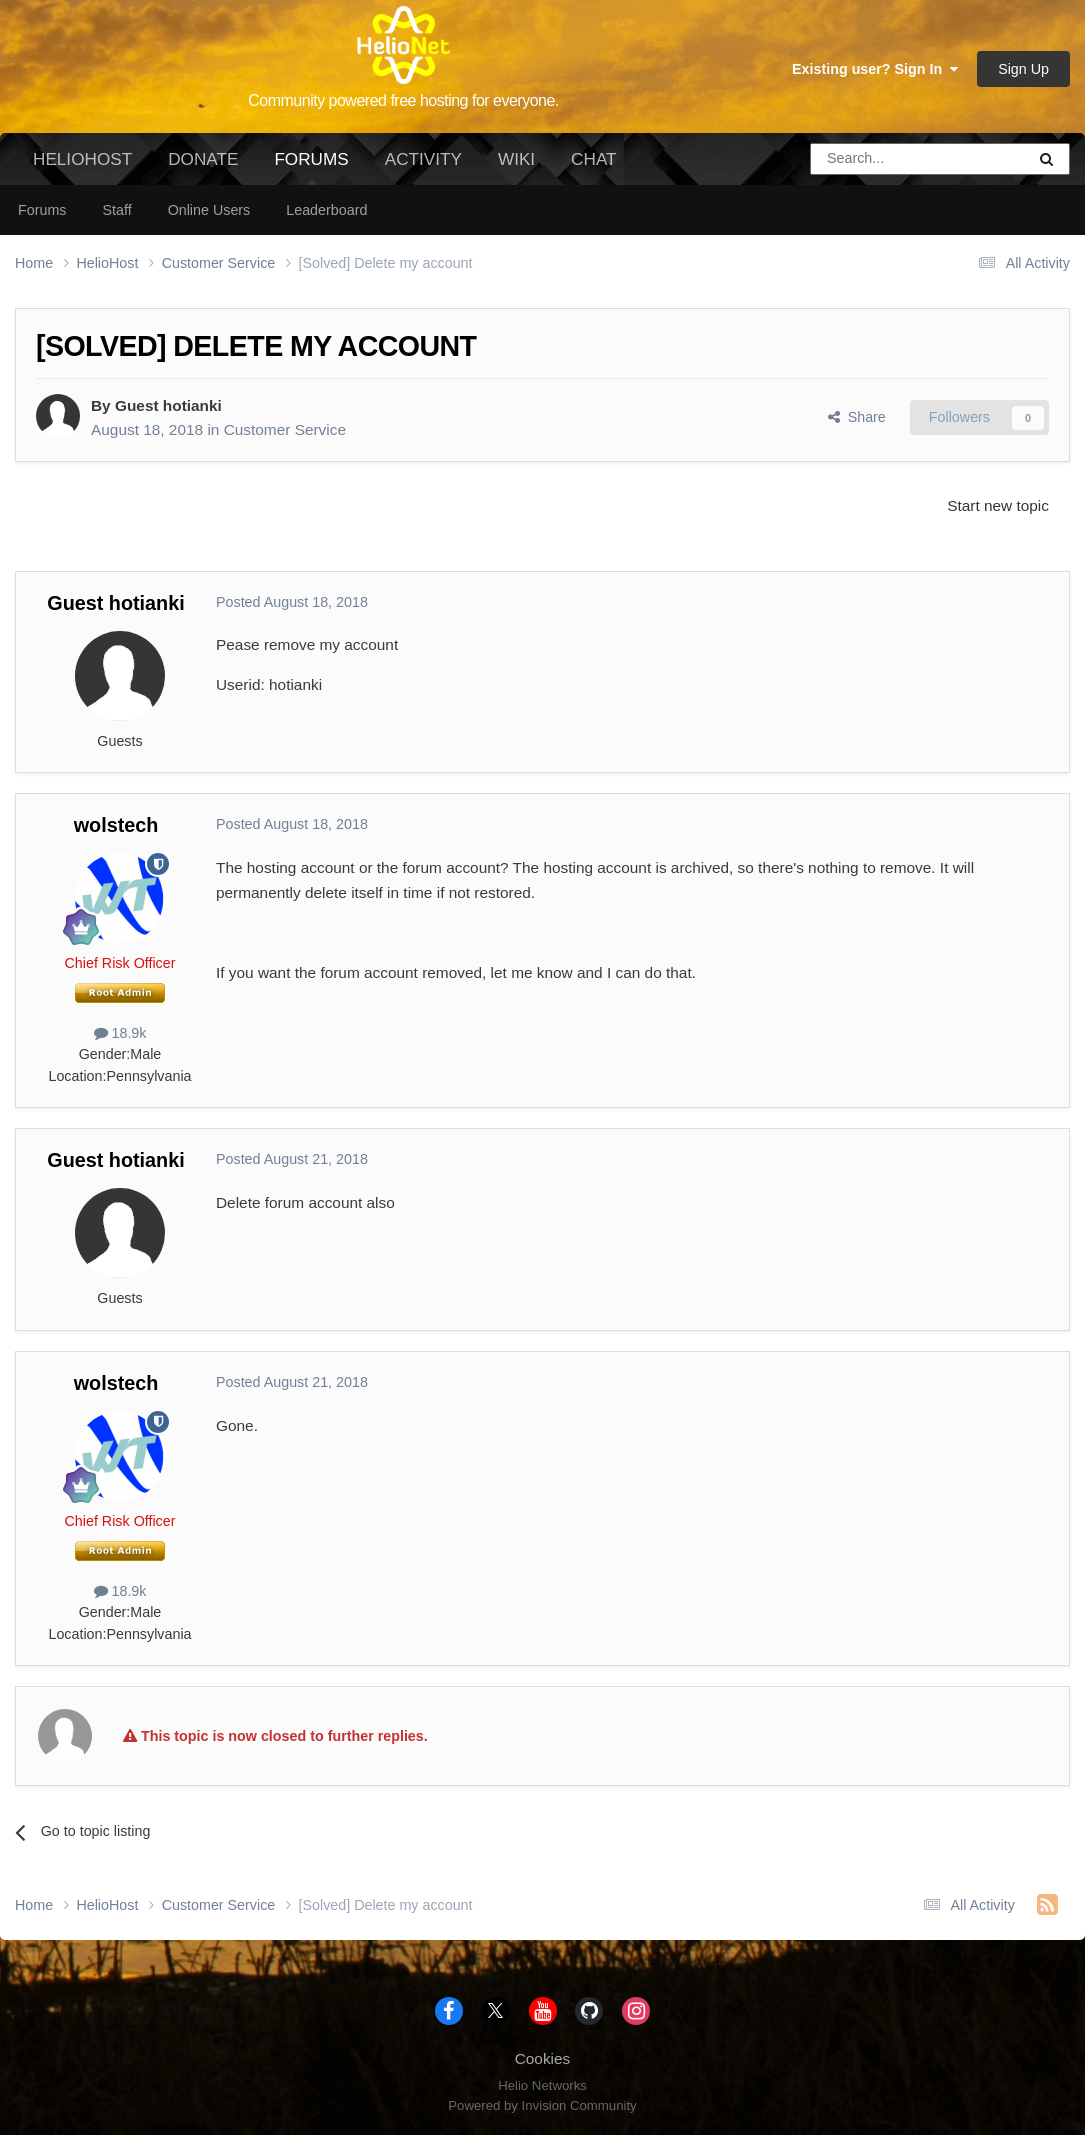 This screenshot has height=2135, width=1085. I want to click on HelioHost, so click(82, 159).